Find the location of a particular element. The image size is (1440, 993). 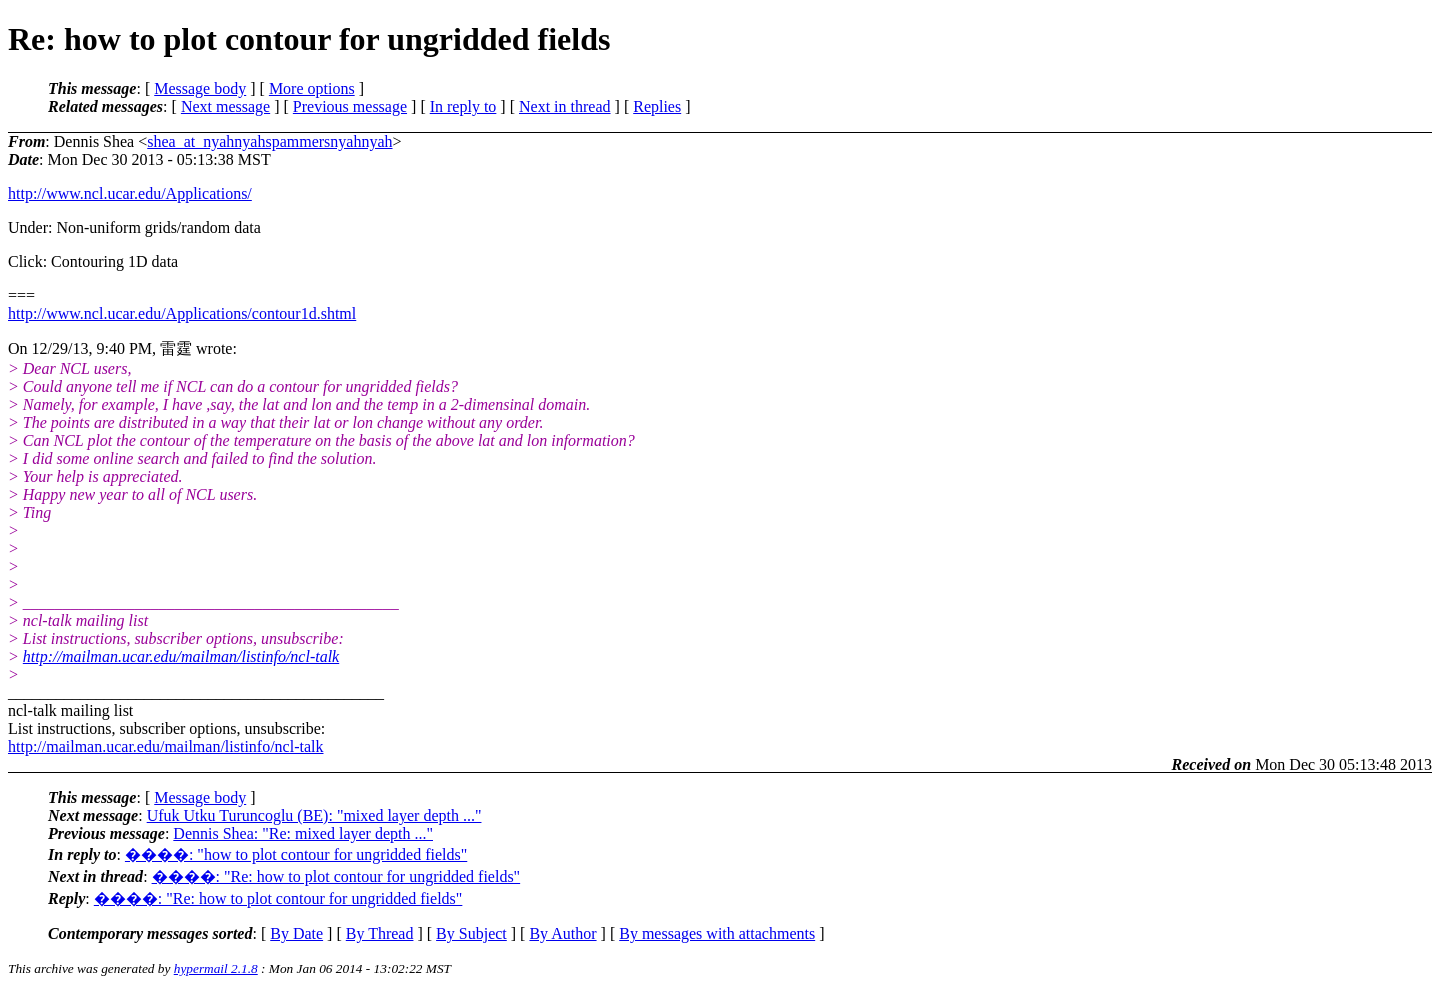

By messages with attachments is located at coordinates (717, 933).